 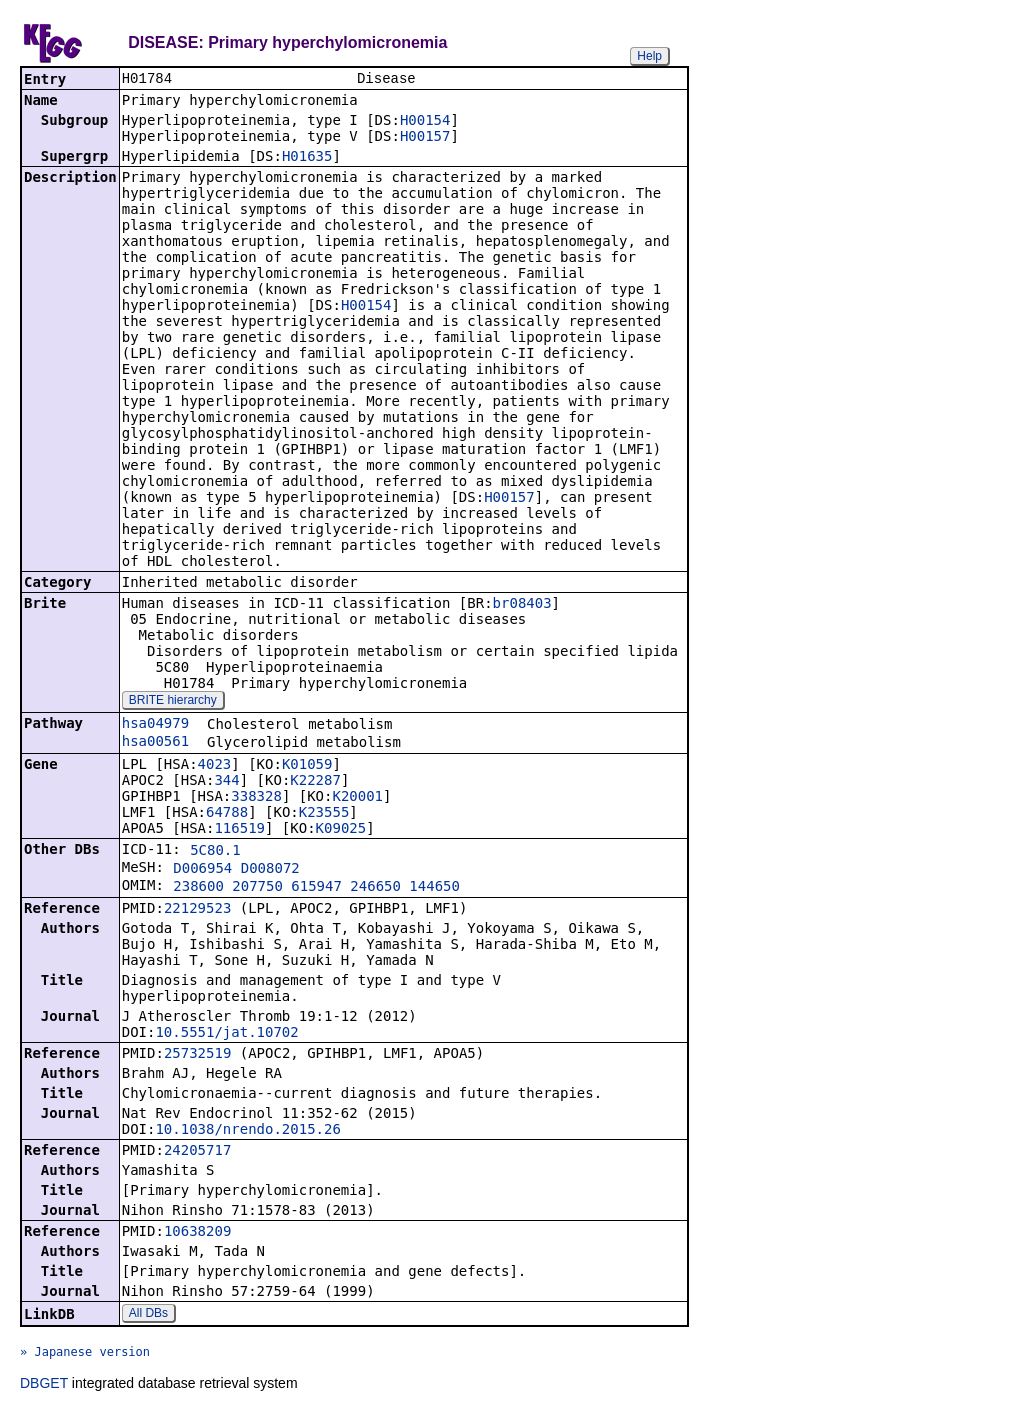 I want to click on 238600, so click(x=198, y=888).